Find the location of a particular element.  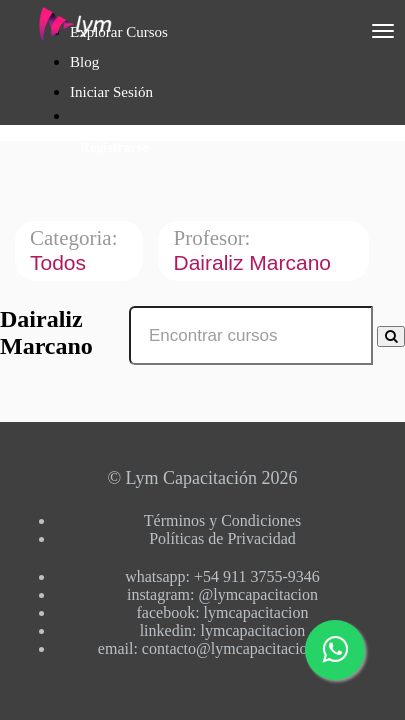

Políticas de Privacidad is located at coordinates (222, 538).